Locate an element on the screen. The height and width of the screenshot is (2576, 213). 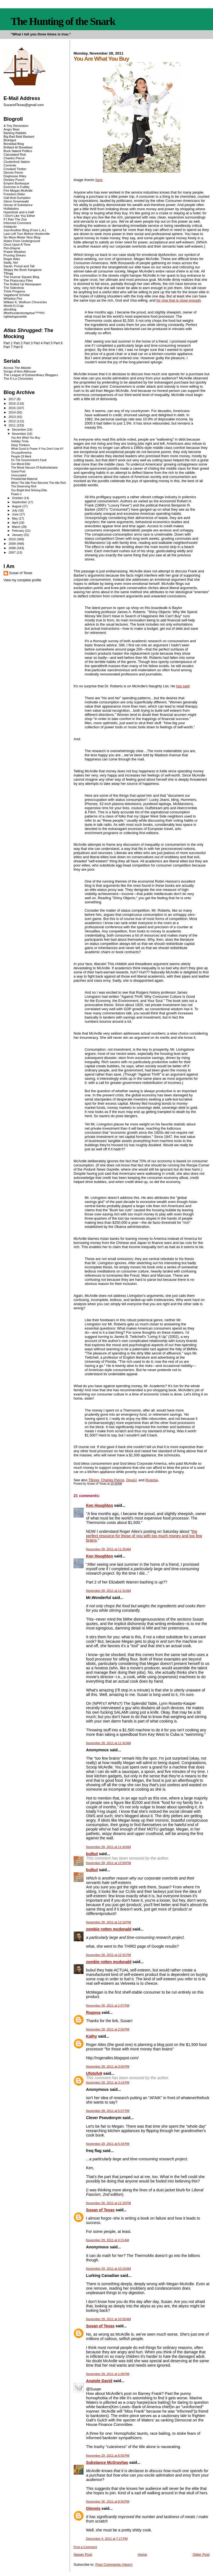
Corrente is located at coordinates (10, 165).